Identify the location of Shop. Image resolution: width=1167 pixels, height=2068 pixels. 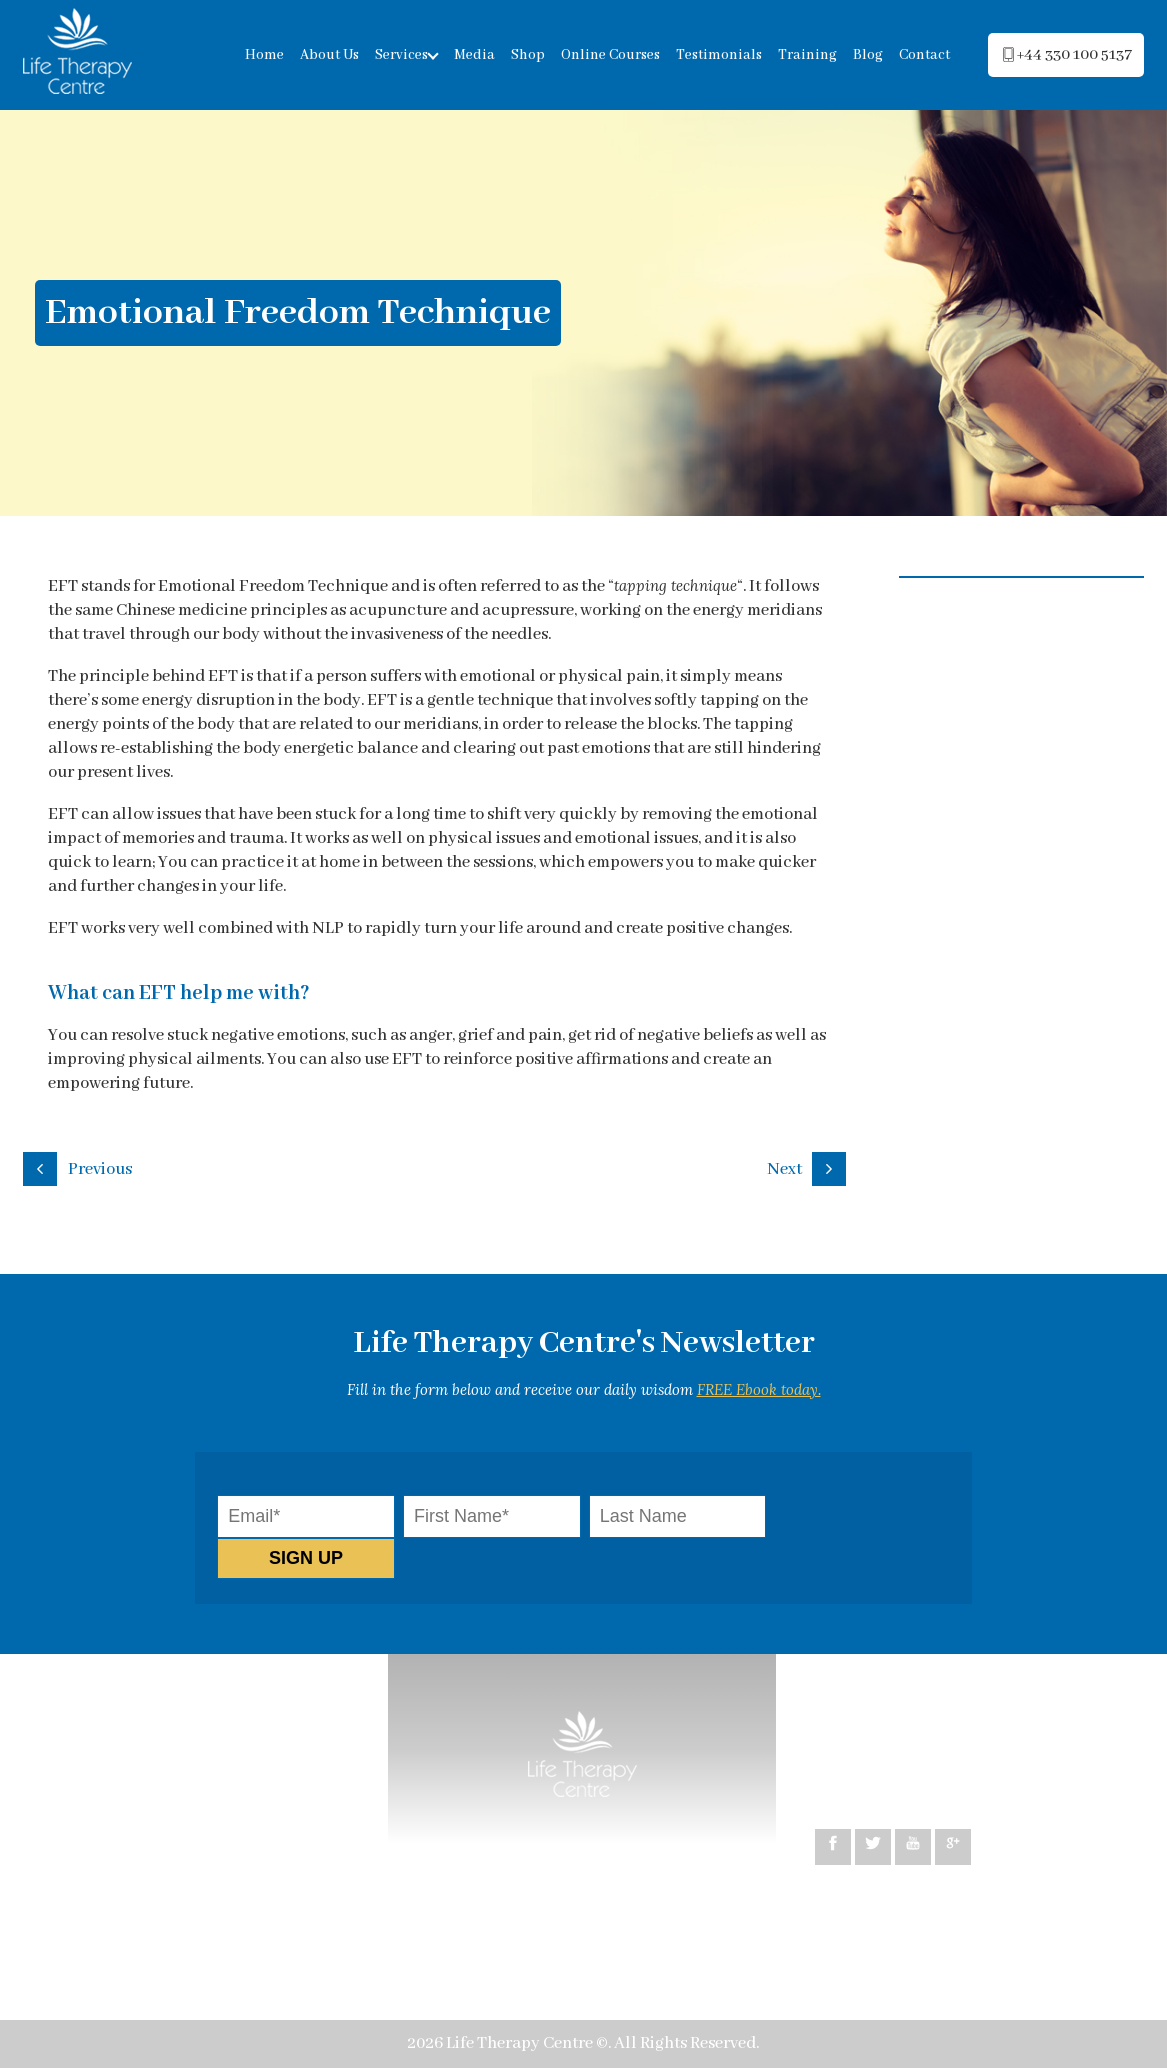
(528, 55).